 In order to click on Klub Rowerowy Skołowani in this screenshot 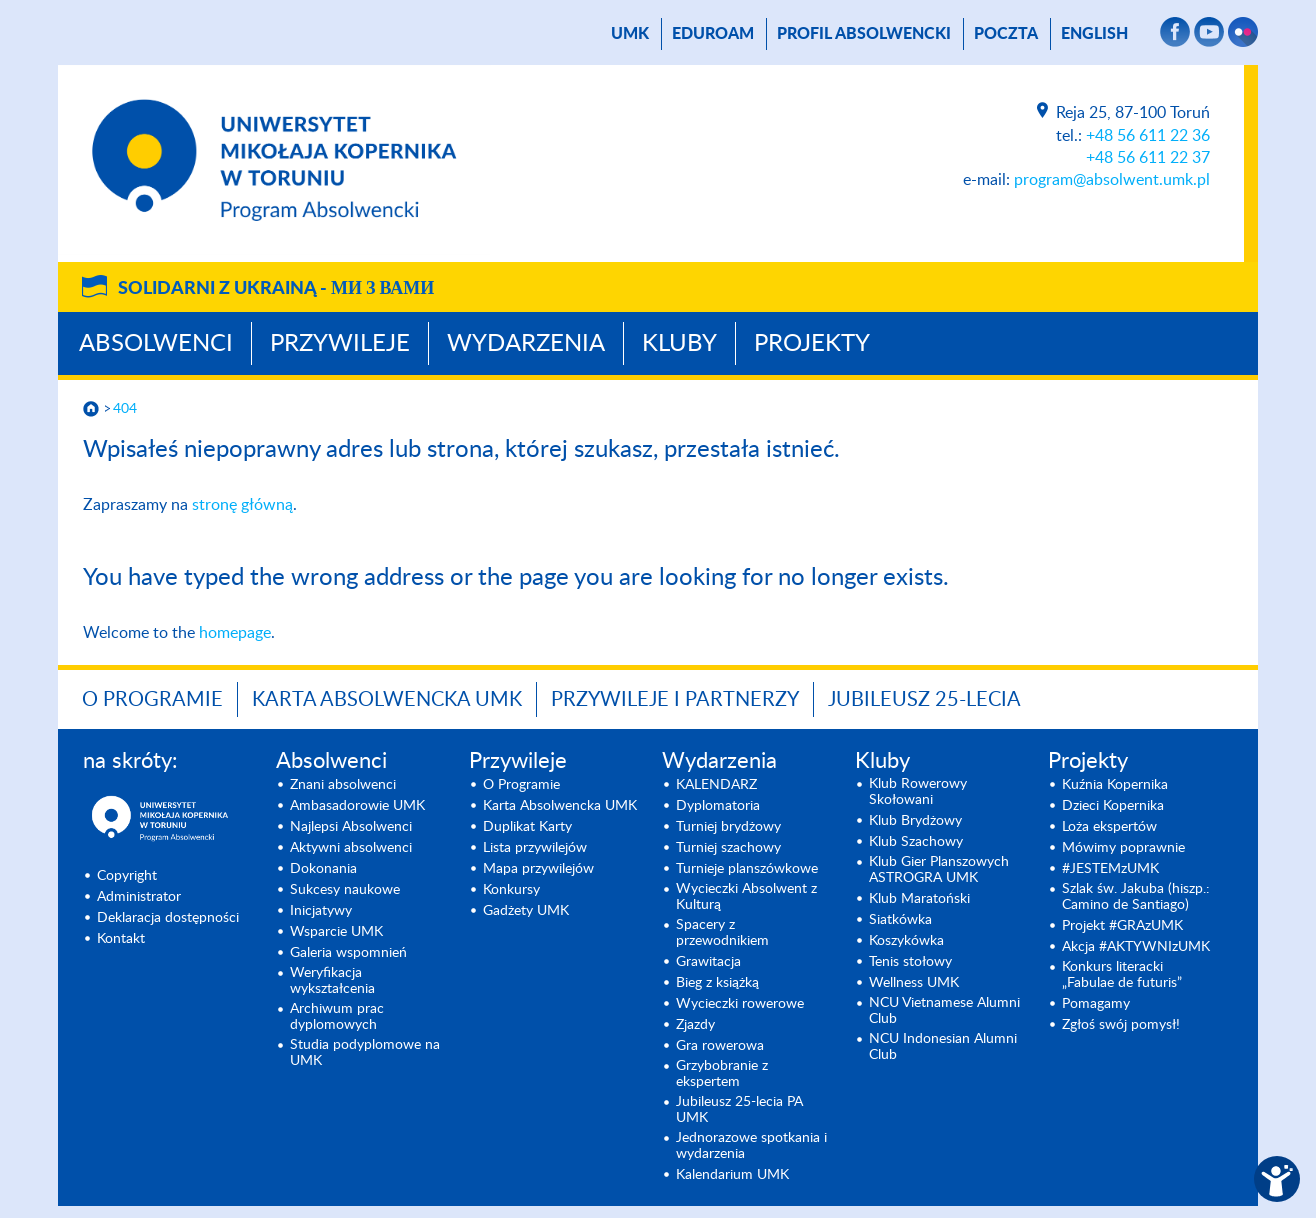, I will do `click(918, 792)`.